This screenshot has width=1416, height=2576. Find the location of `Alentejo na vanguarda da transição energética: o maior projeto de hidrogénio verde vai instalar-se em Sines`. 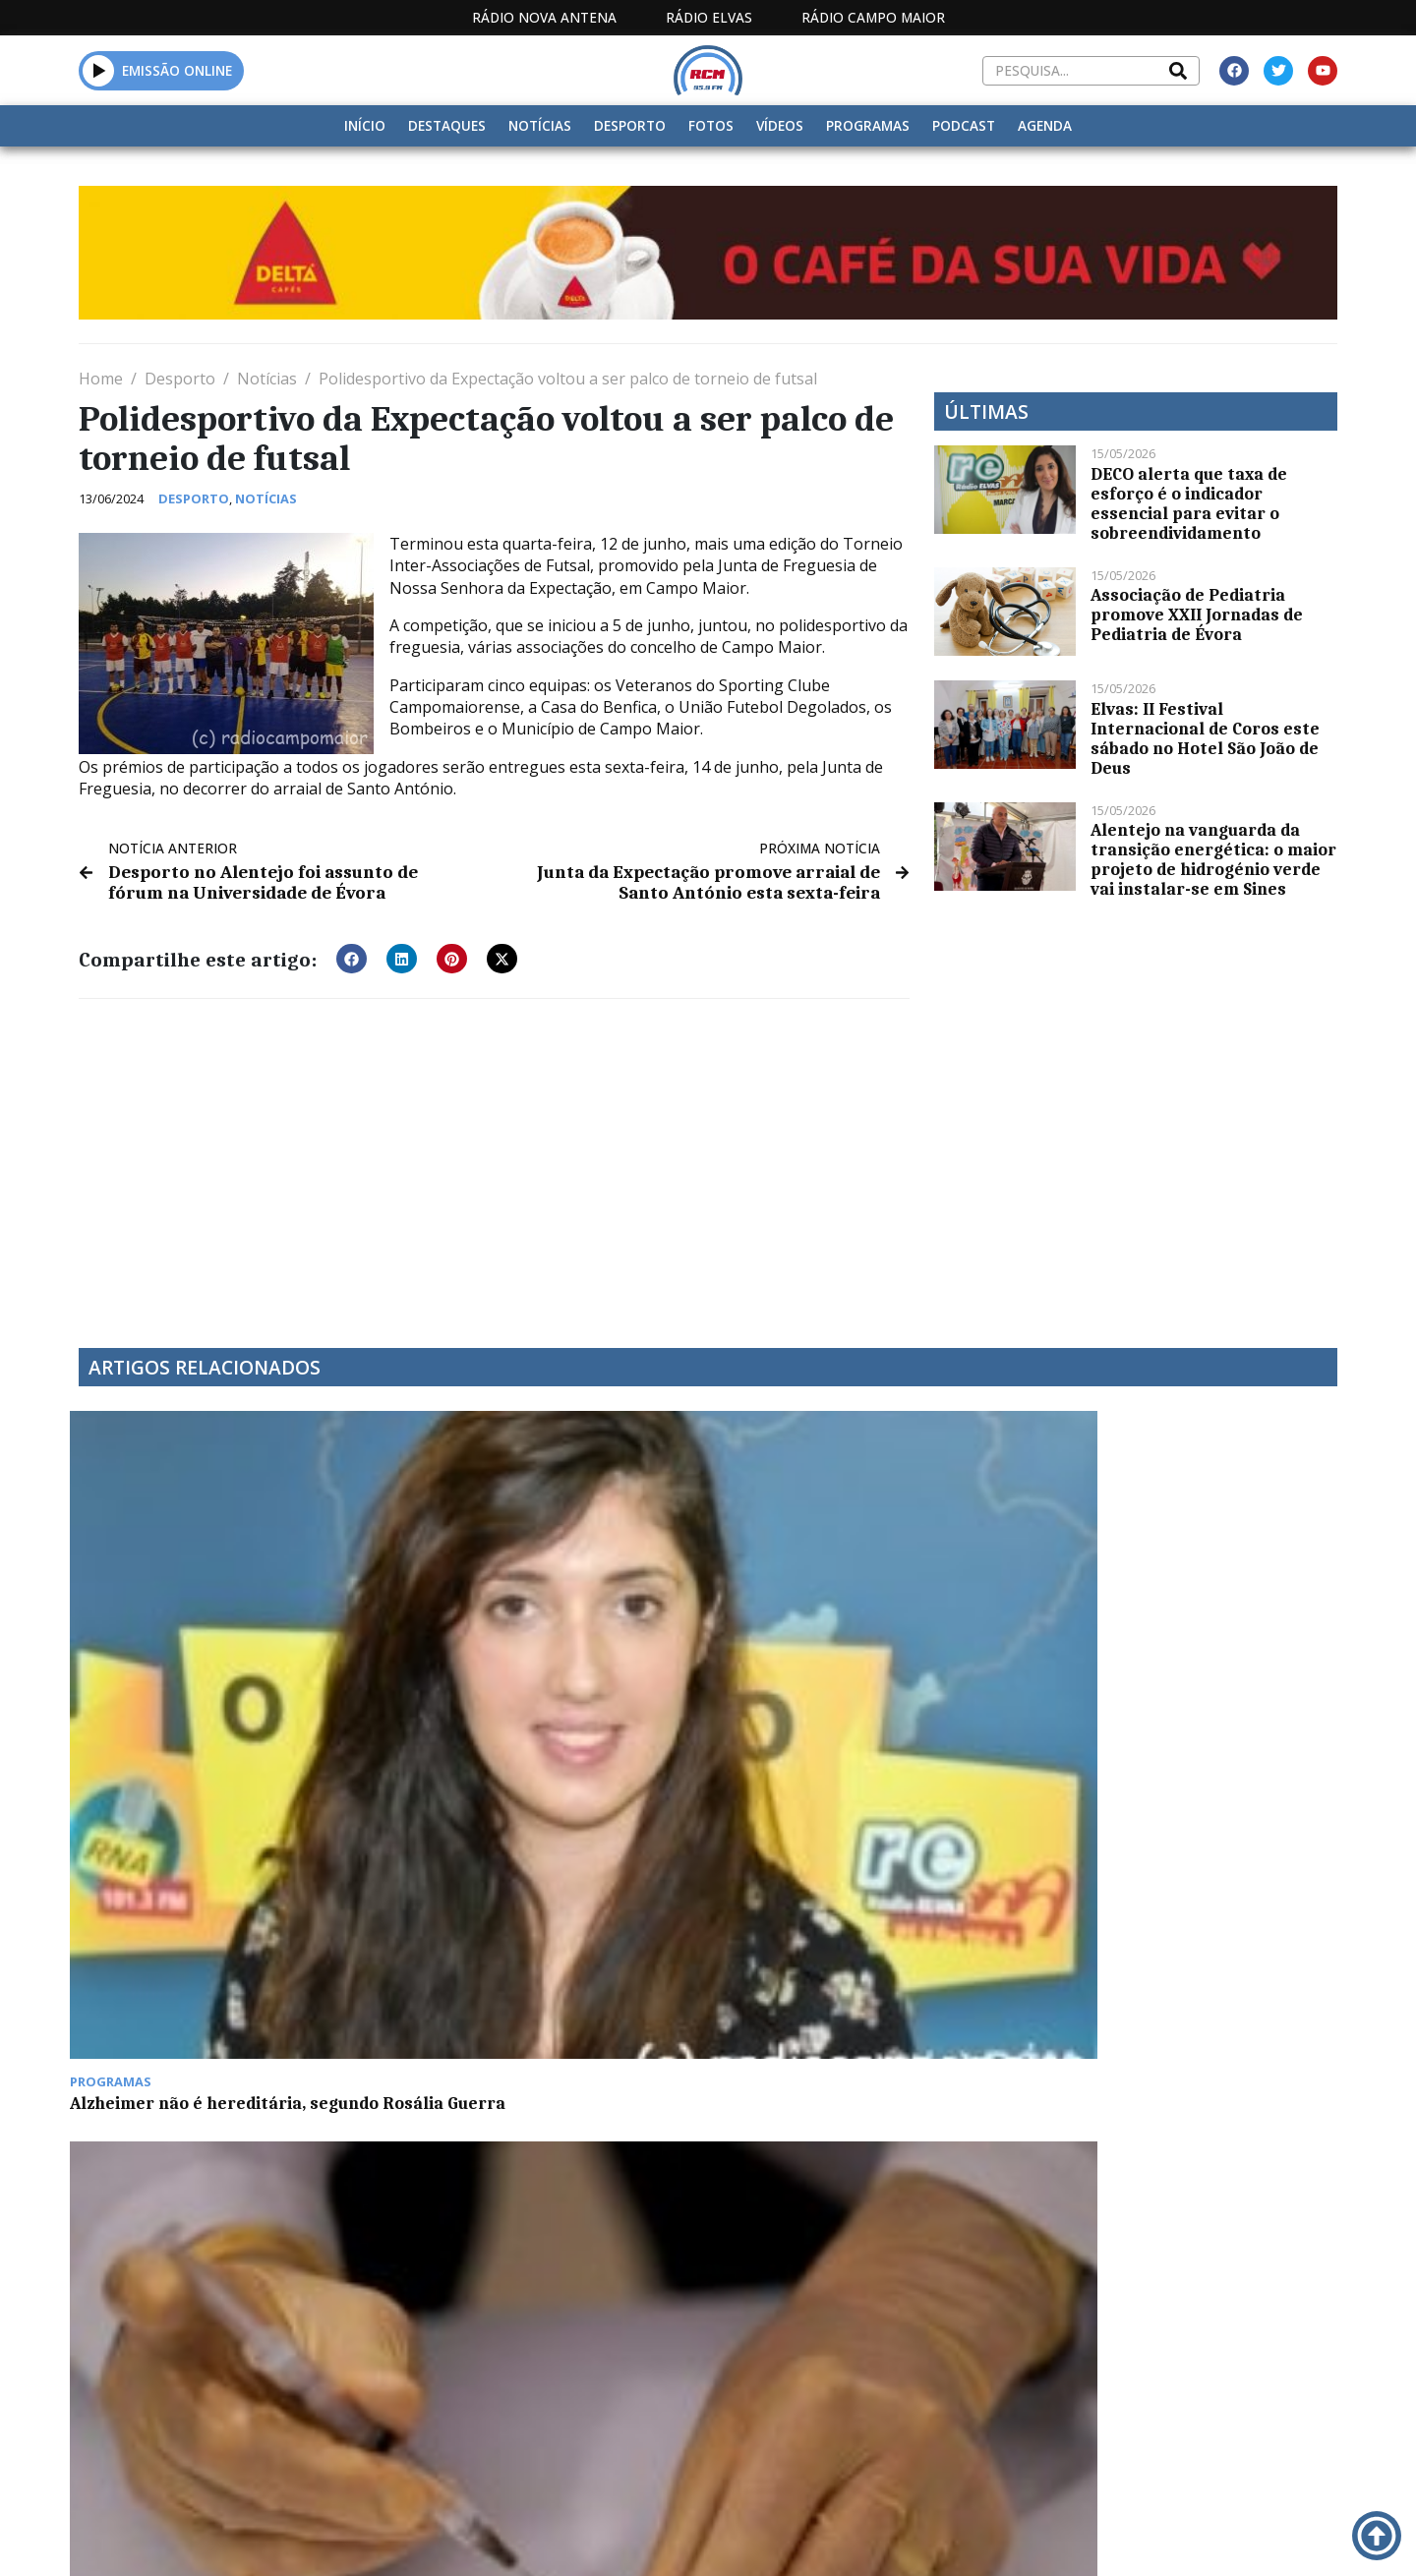

Alentejo na vanguarda da transição energética: o maior projeto de hidrogénio verde vai instalar-se em Sines is located at coordinates (1213, 859).